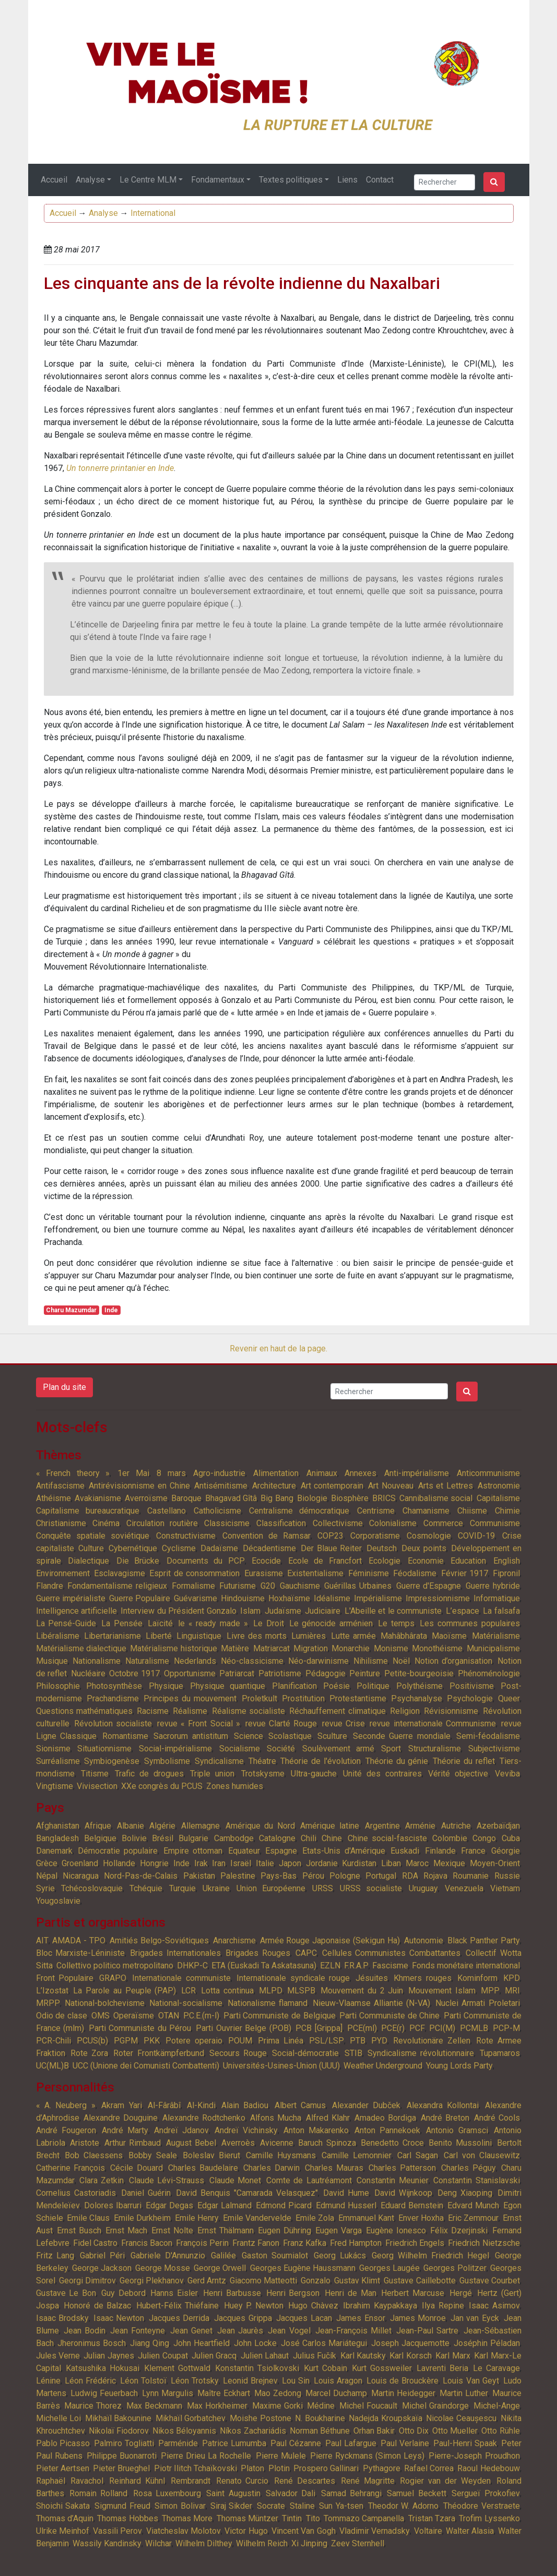 The height and width of the screenshot is (2576, 557). What do you see at coordinates (389, 2016) in the screenshot?
I see `Parti Communiste de Chine` at bounding box center [389, 2016].